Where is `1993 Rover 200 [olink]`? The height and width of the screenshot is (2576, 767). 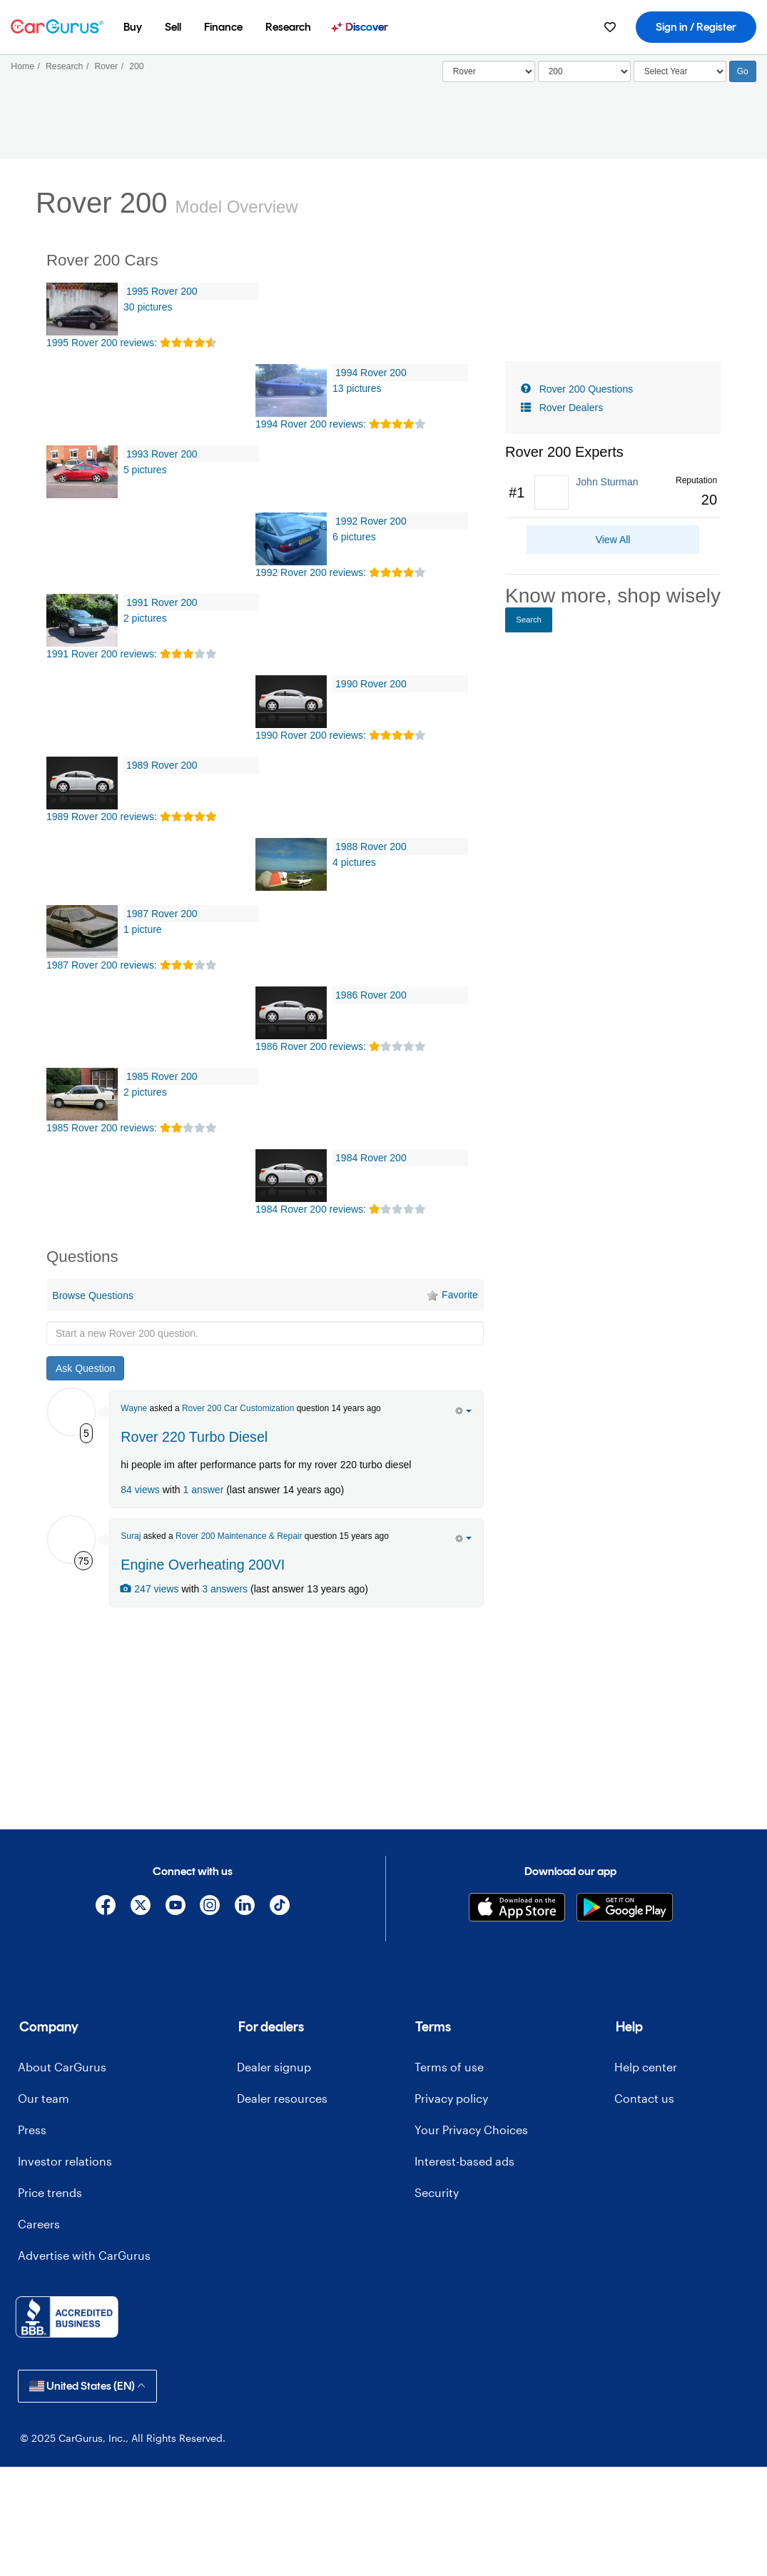
1993 Rover 200 [olink] is located at coordinates (162, 454).